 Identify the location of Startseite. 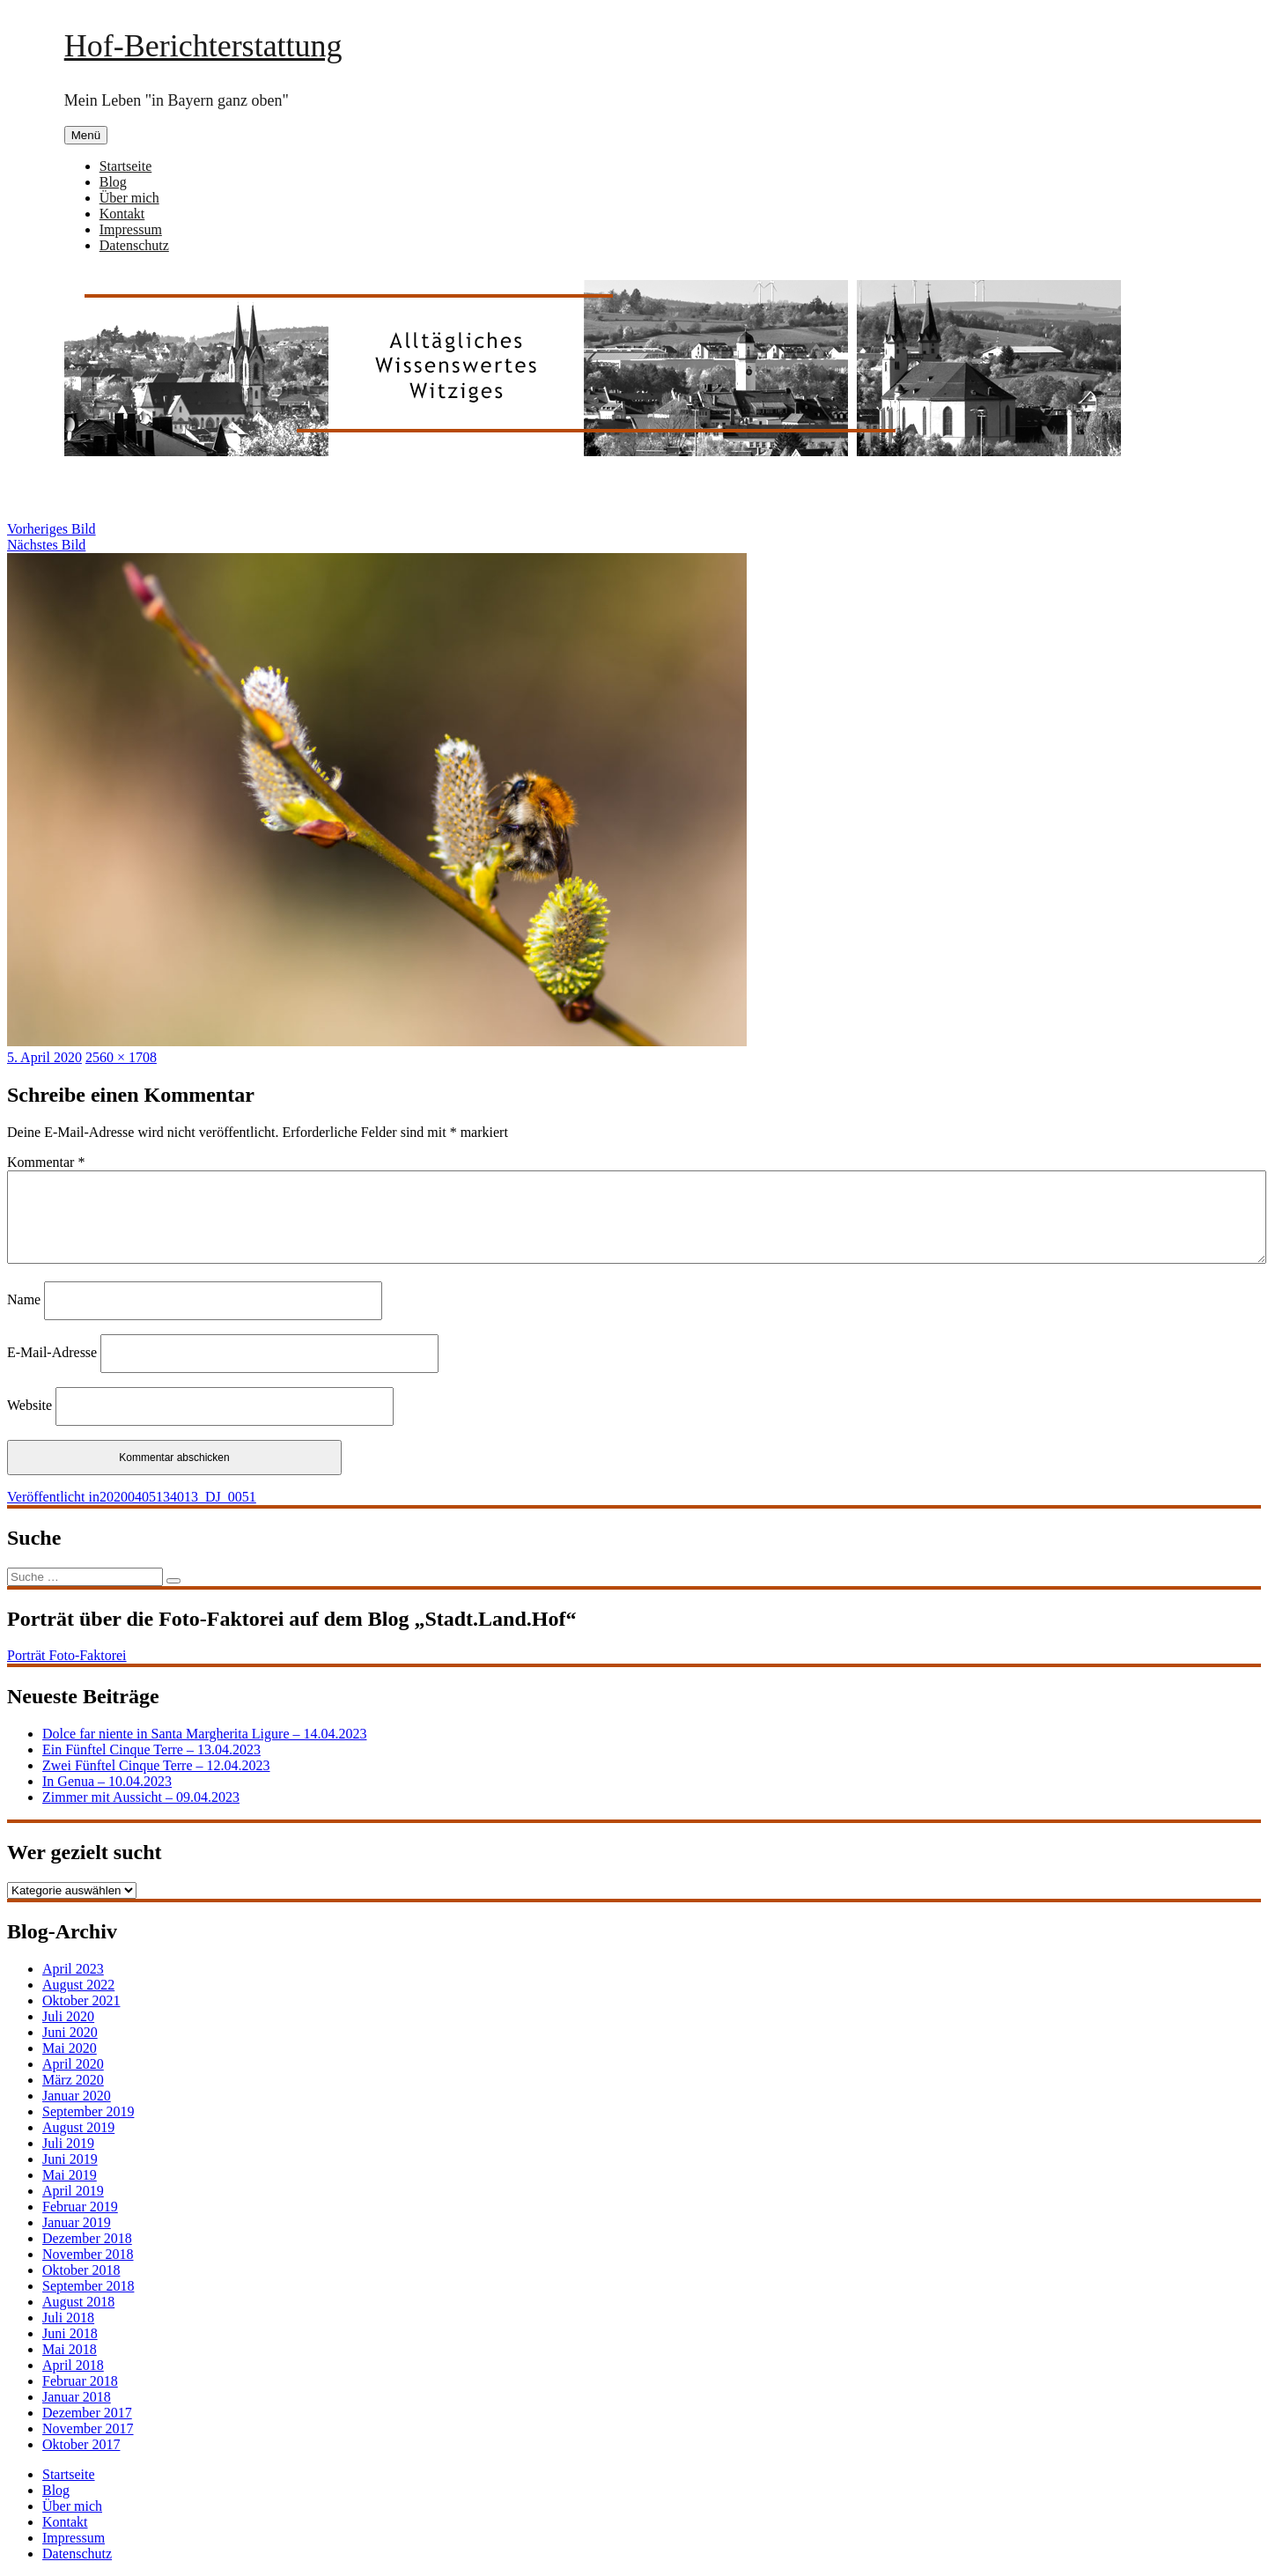
(126, 166).